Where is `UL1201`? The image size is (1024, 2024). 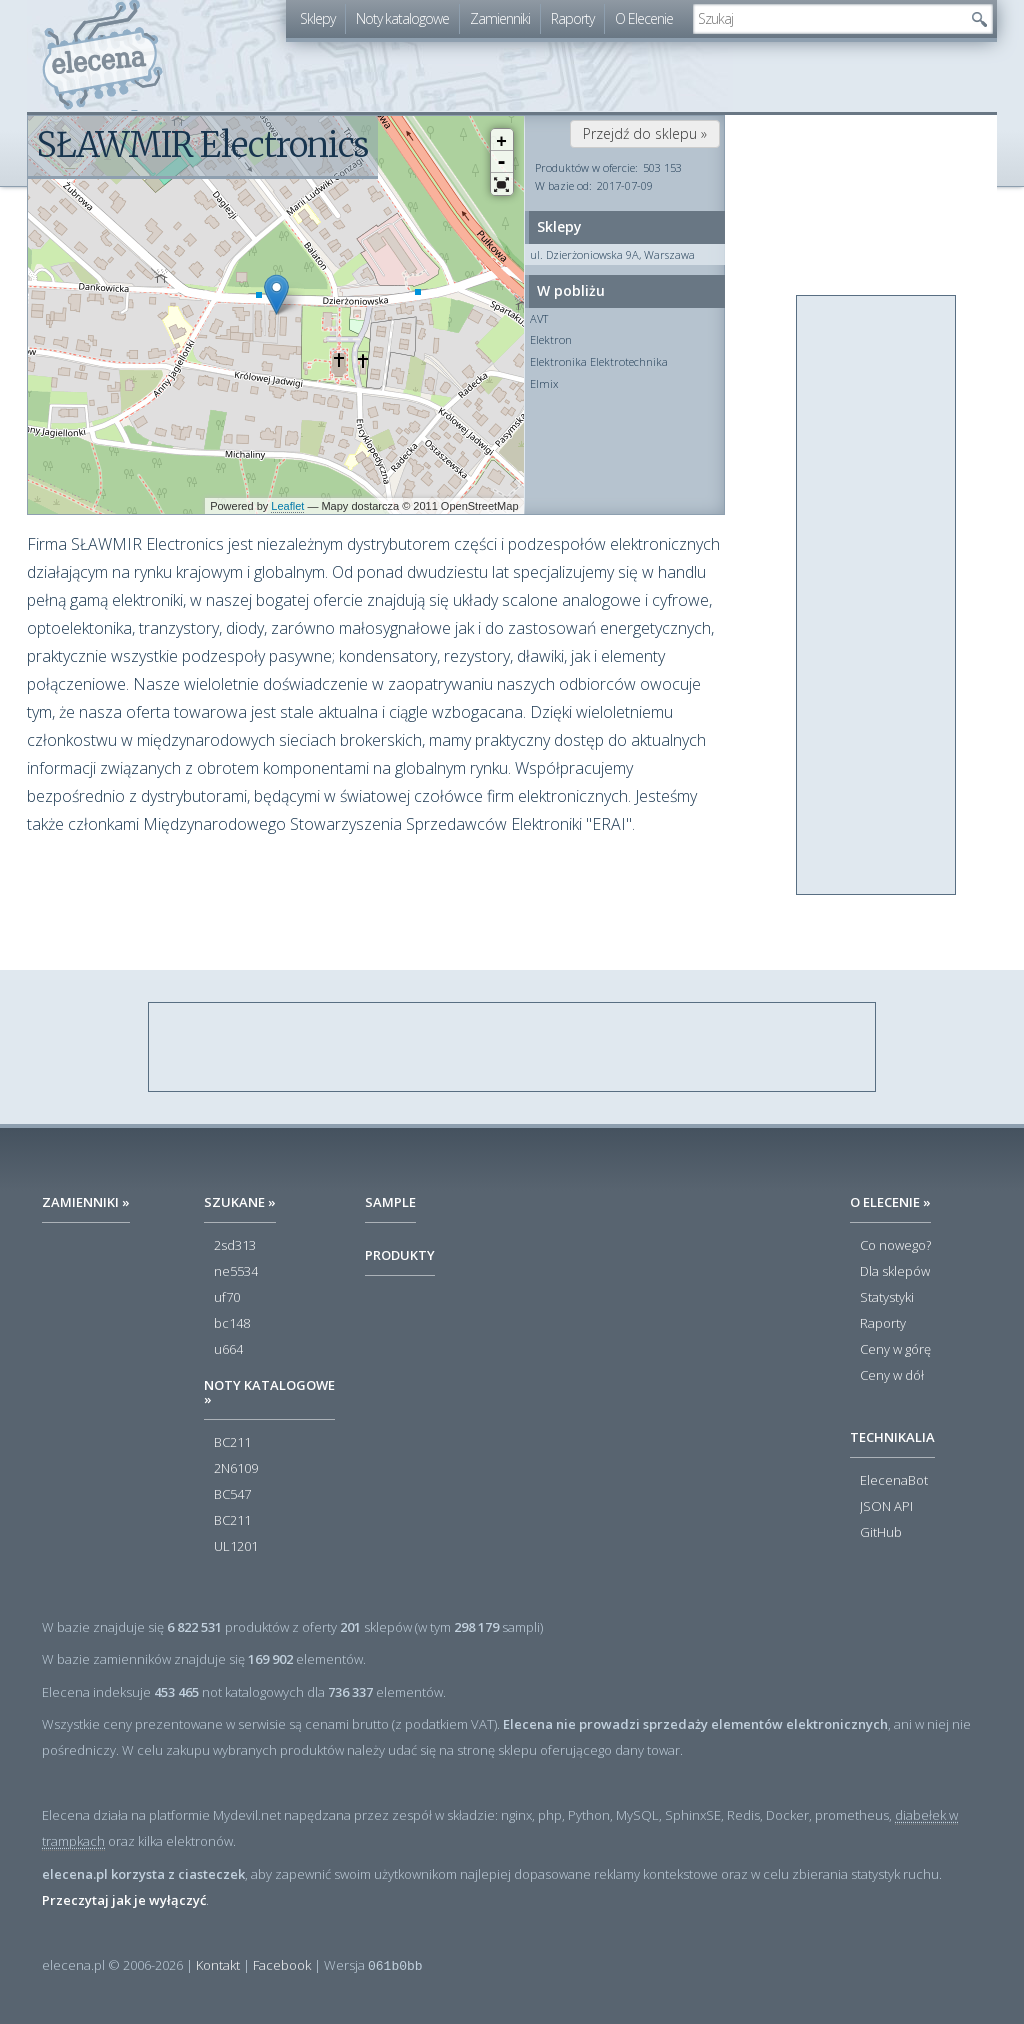
UL1201 is located at coordinates (236, 1547).